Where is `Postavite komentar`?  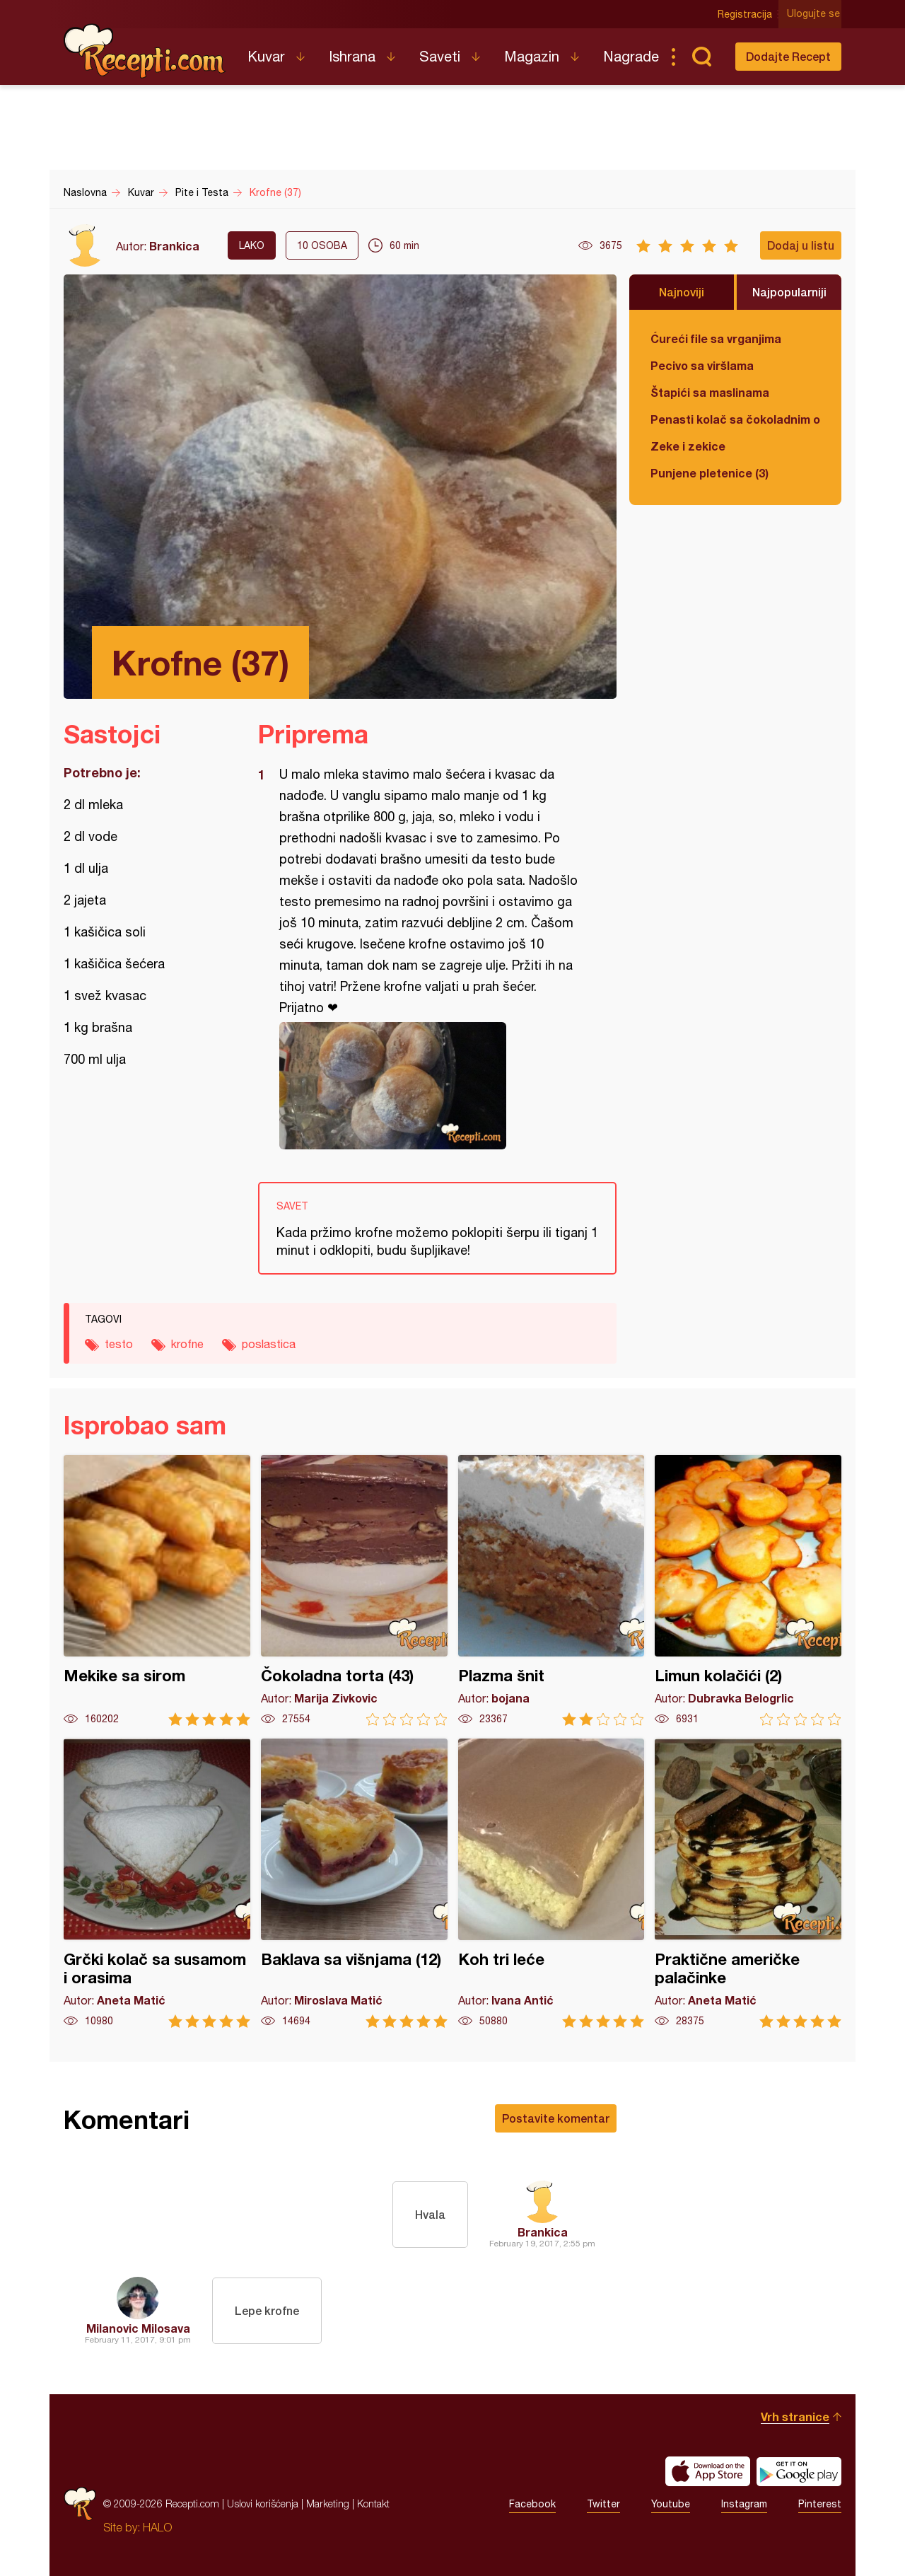 Postavite komentar is located at coordinates (555, 2118).